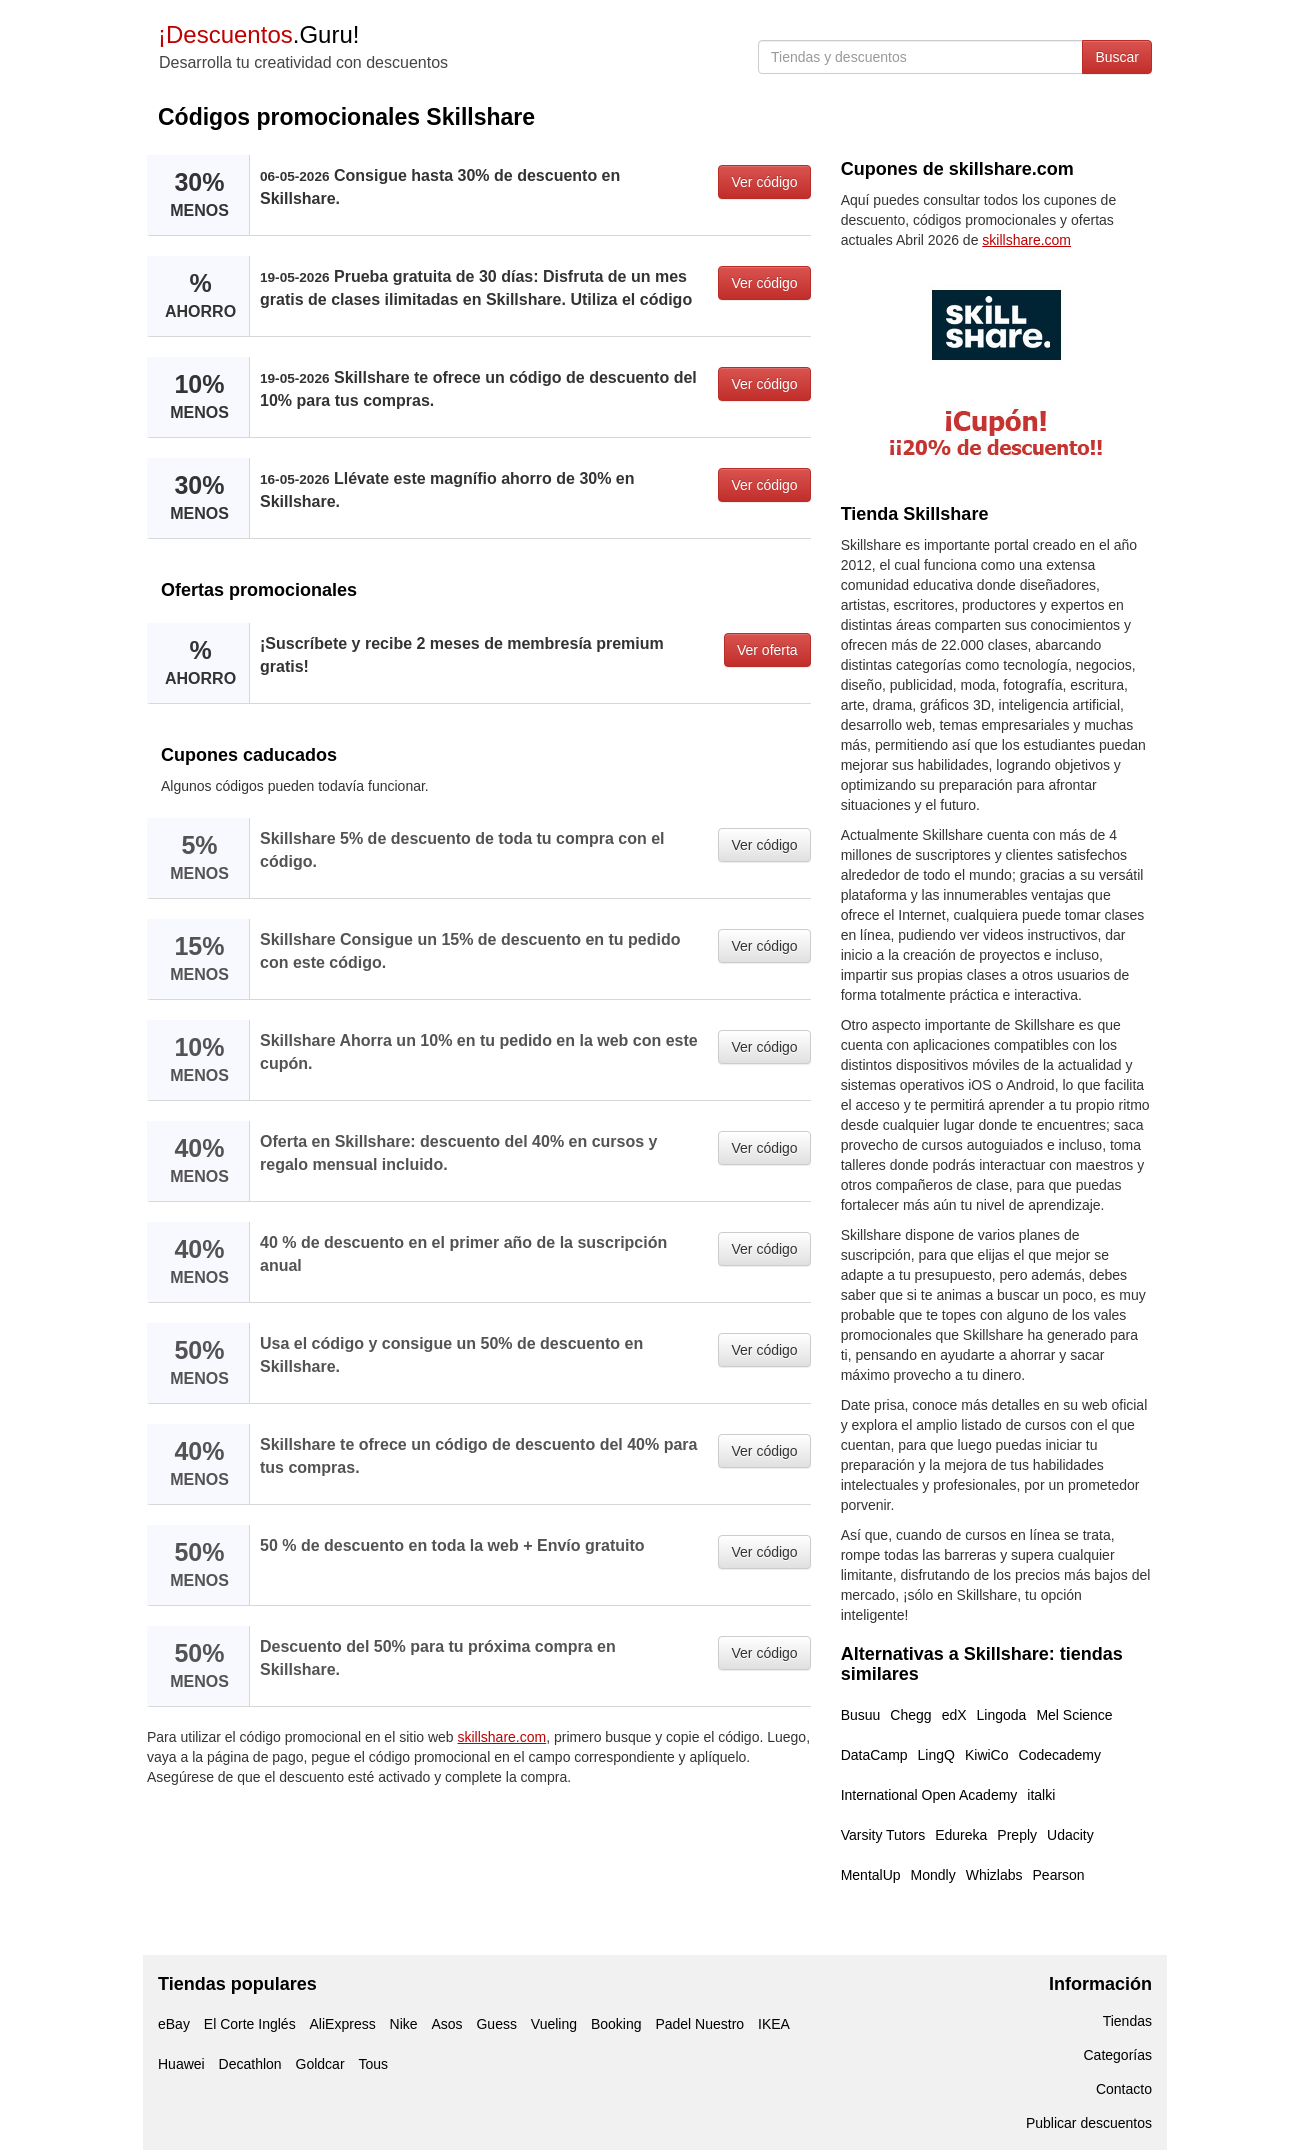 The height and width of the screenshot is (2155, 1310). What do you see at coordinates (496, 2024) in the screenshot?
I see `Guess` at bounding box center [496, 2024].